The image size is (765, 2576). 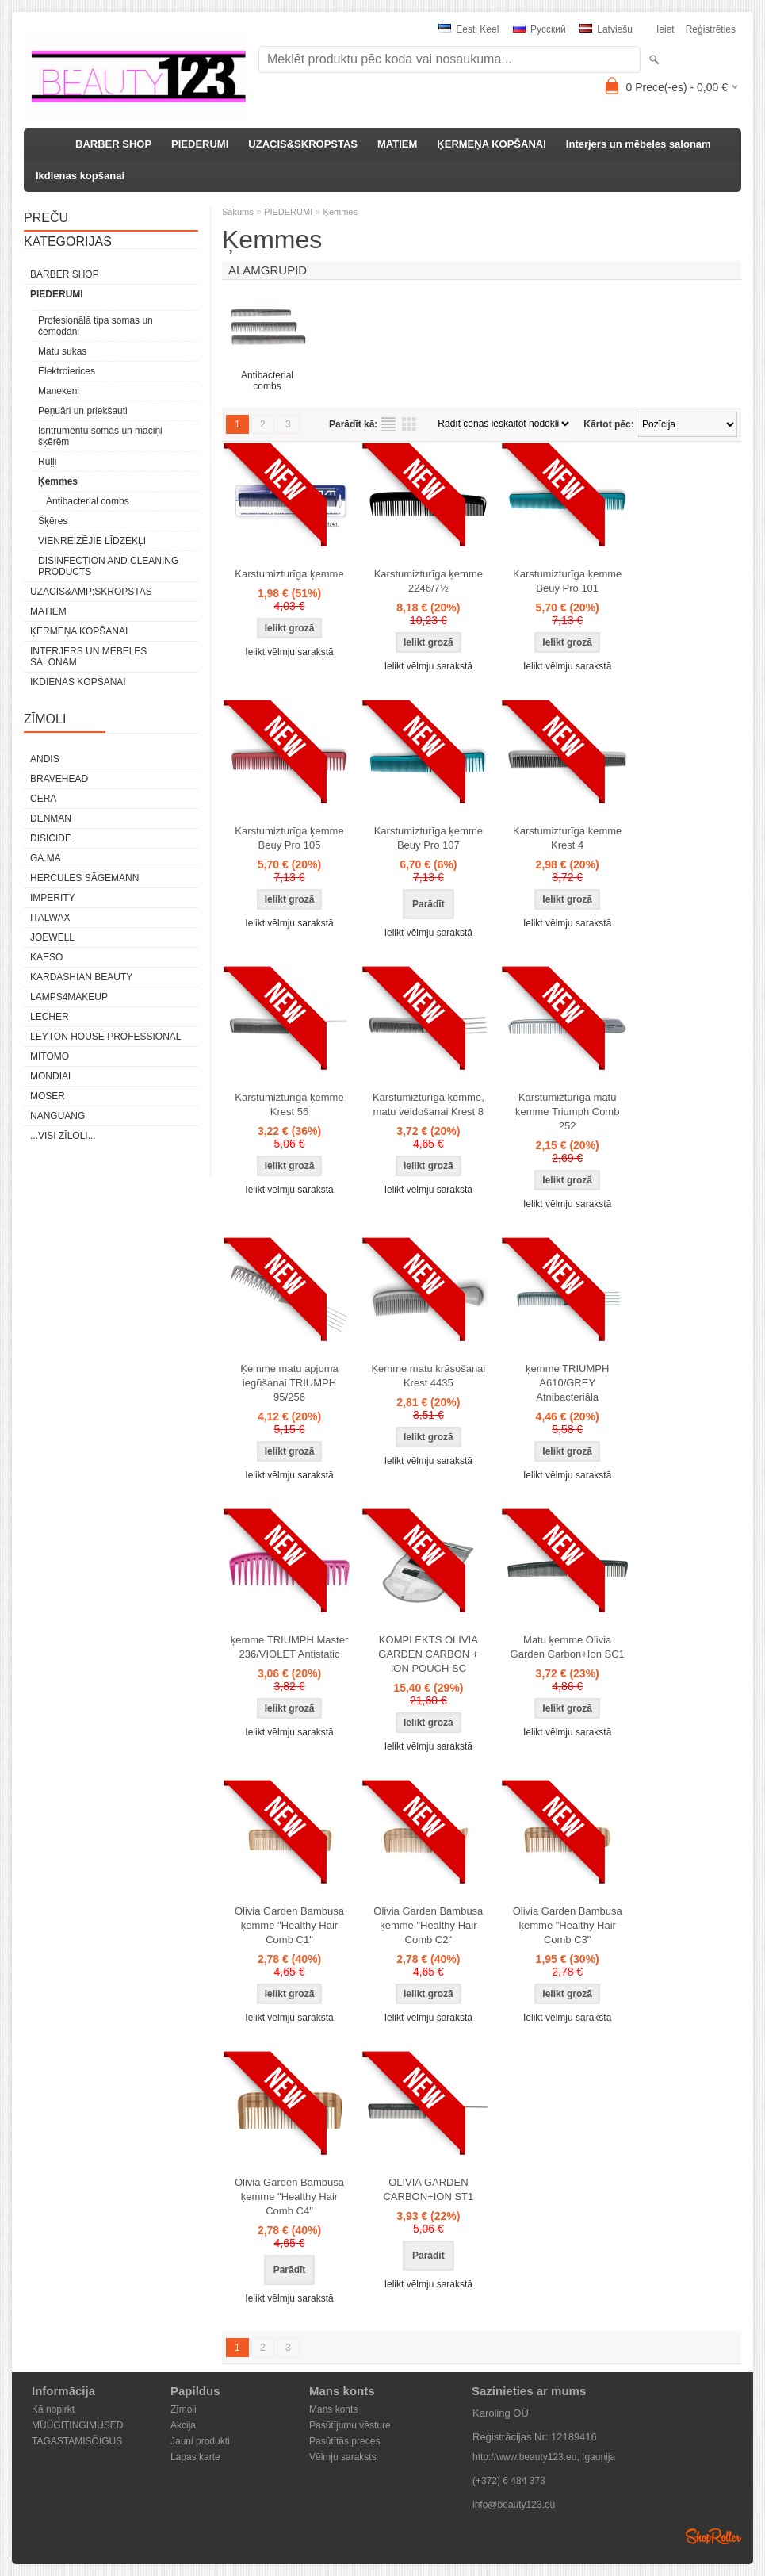 What do you see at coordinates (47, 1096) in the screenshot?
I see `MOSER` at bounding box center [47, 1096].